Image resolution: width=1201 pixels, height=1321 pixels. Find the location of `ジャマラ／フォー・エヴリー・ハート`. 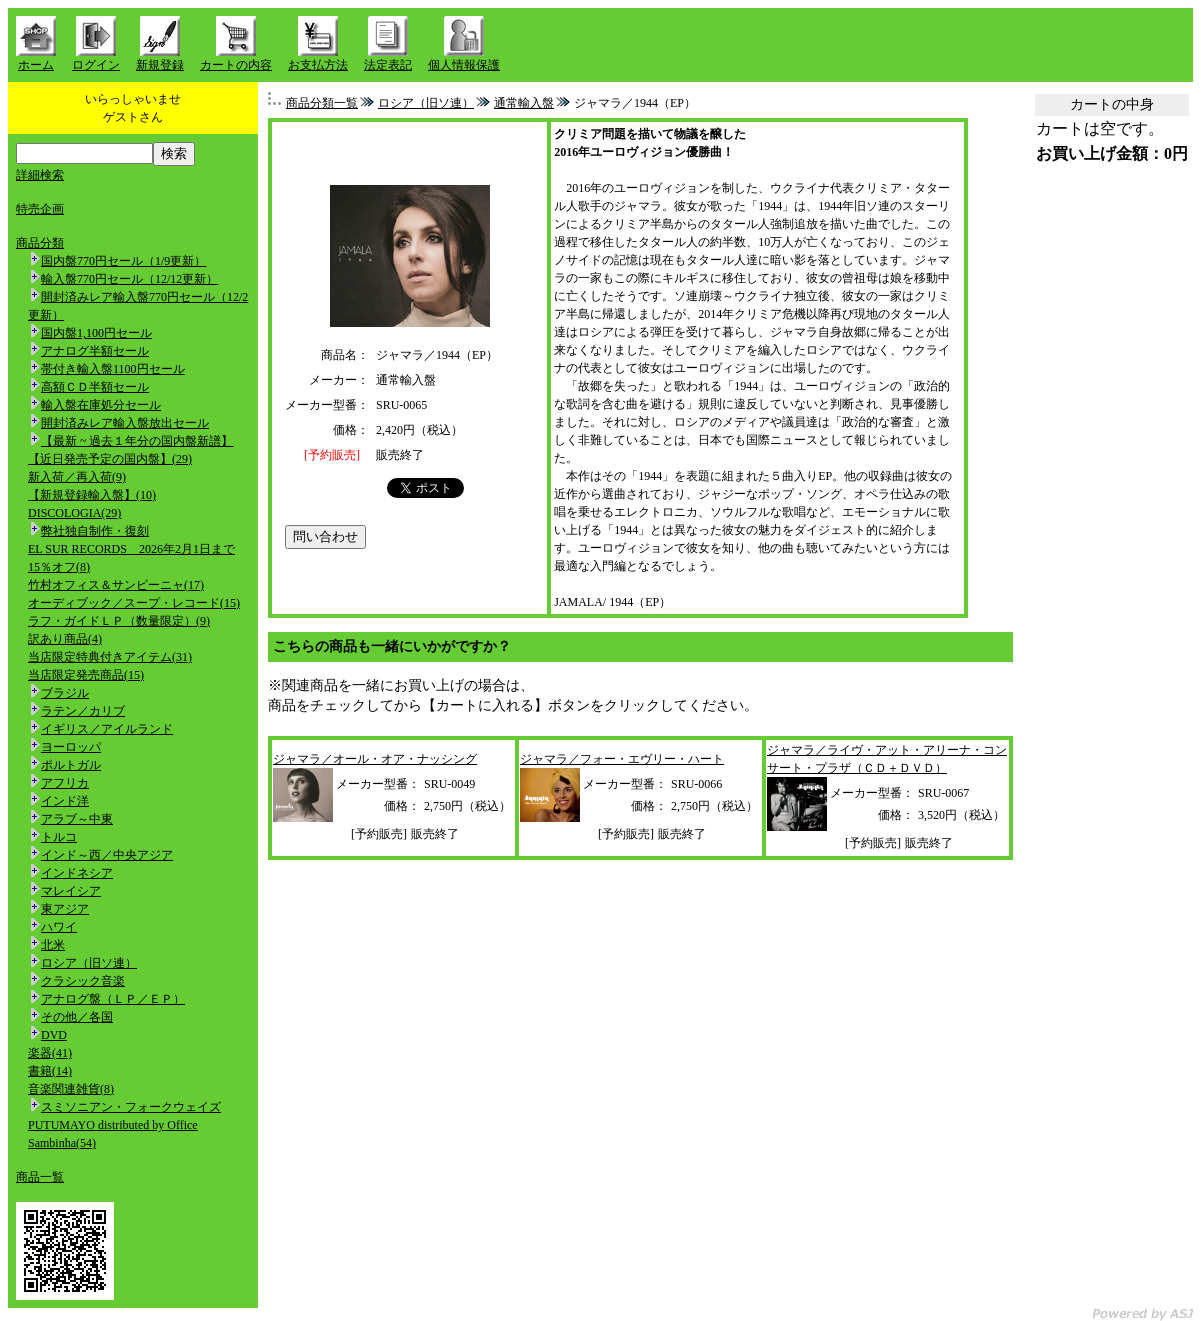

ジャマラ／フォー・エヴリー・ハート is located at coordinates (622, 759).